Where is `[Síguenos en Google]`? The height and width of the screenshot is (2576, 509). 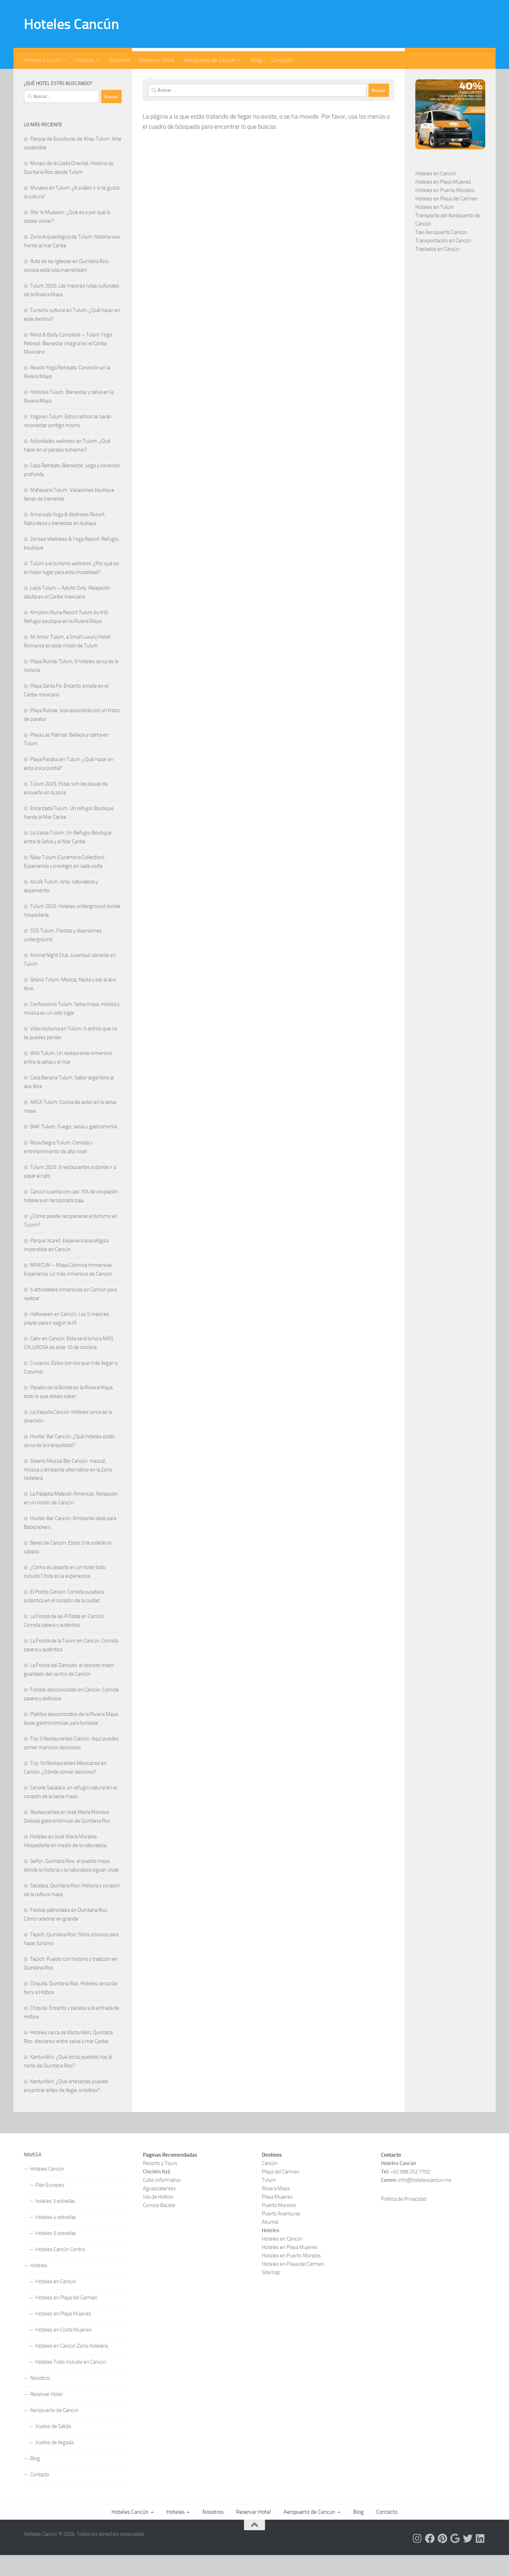 [Síguenos en Google] is located at coordinates (95, 79).